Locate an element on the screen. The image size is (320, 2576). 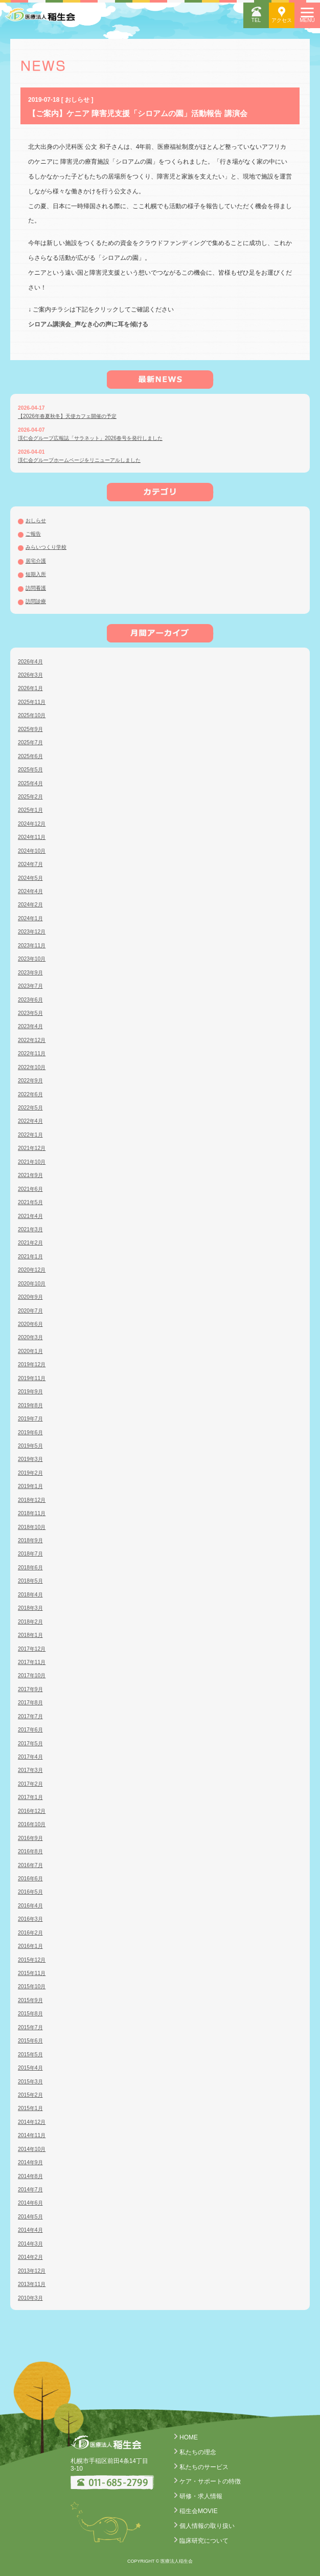
2015年4月 is located at coordinates (30, 2068).